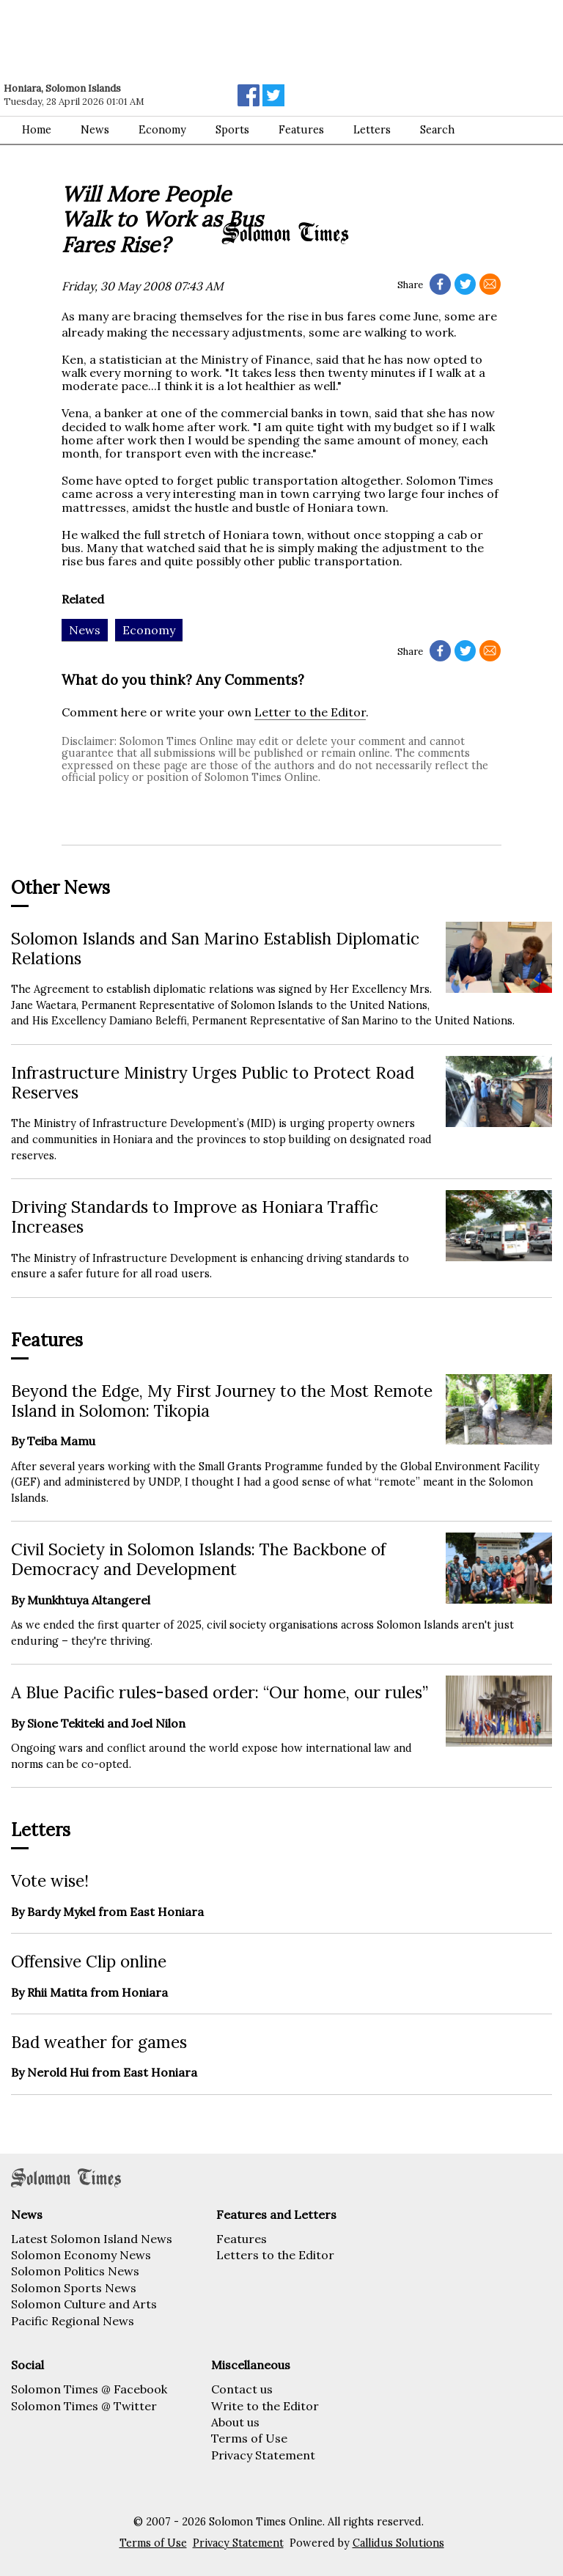  What do you see at coordinates (249, 2438) in the screenshot?
I see `Terms of Use` at bounding box center [249, 2438].